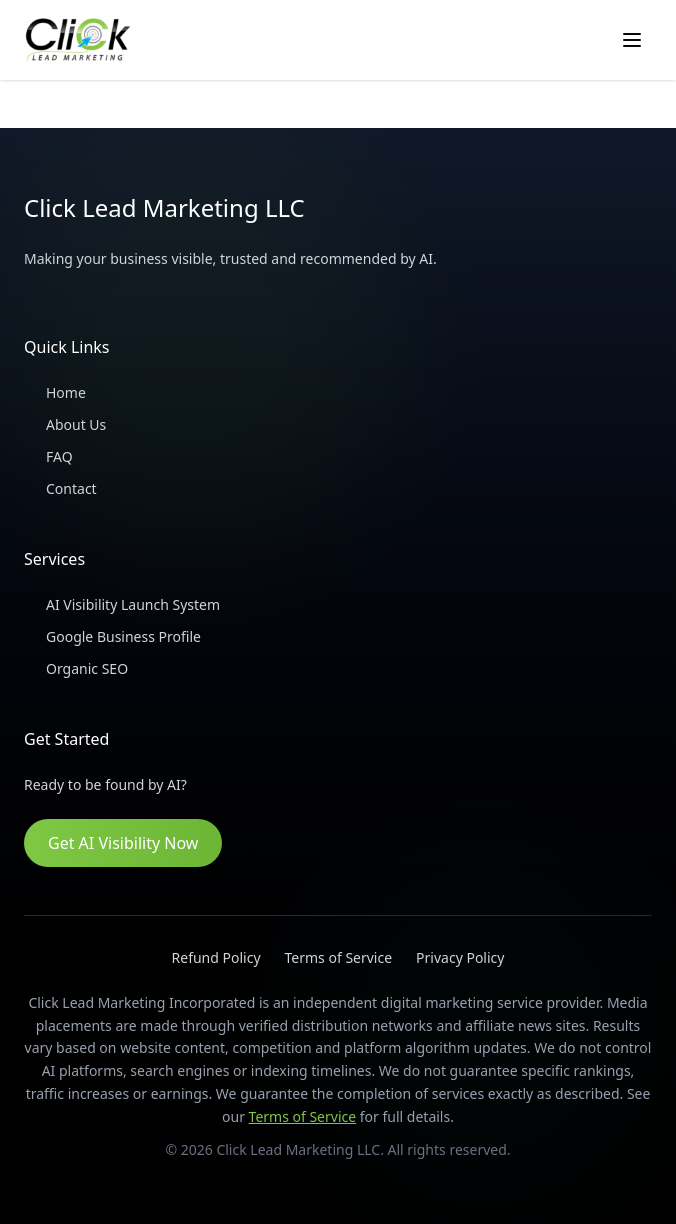 This screenshot has height=1224, width=676. I want to click on Refund Policy, so click(216, 957).